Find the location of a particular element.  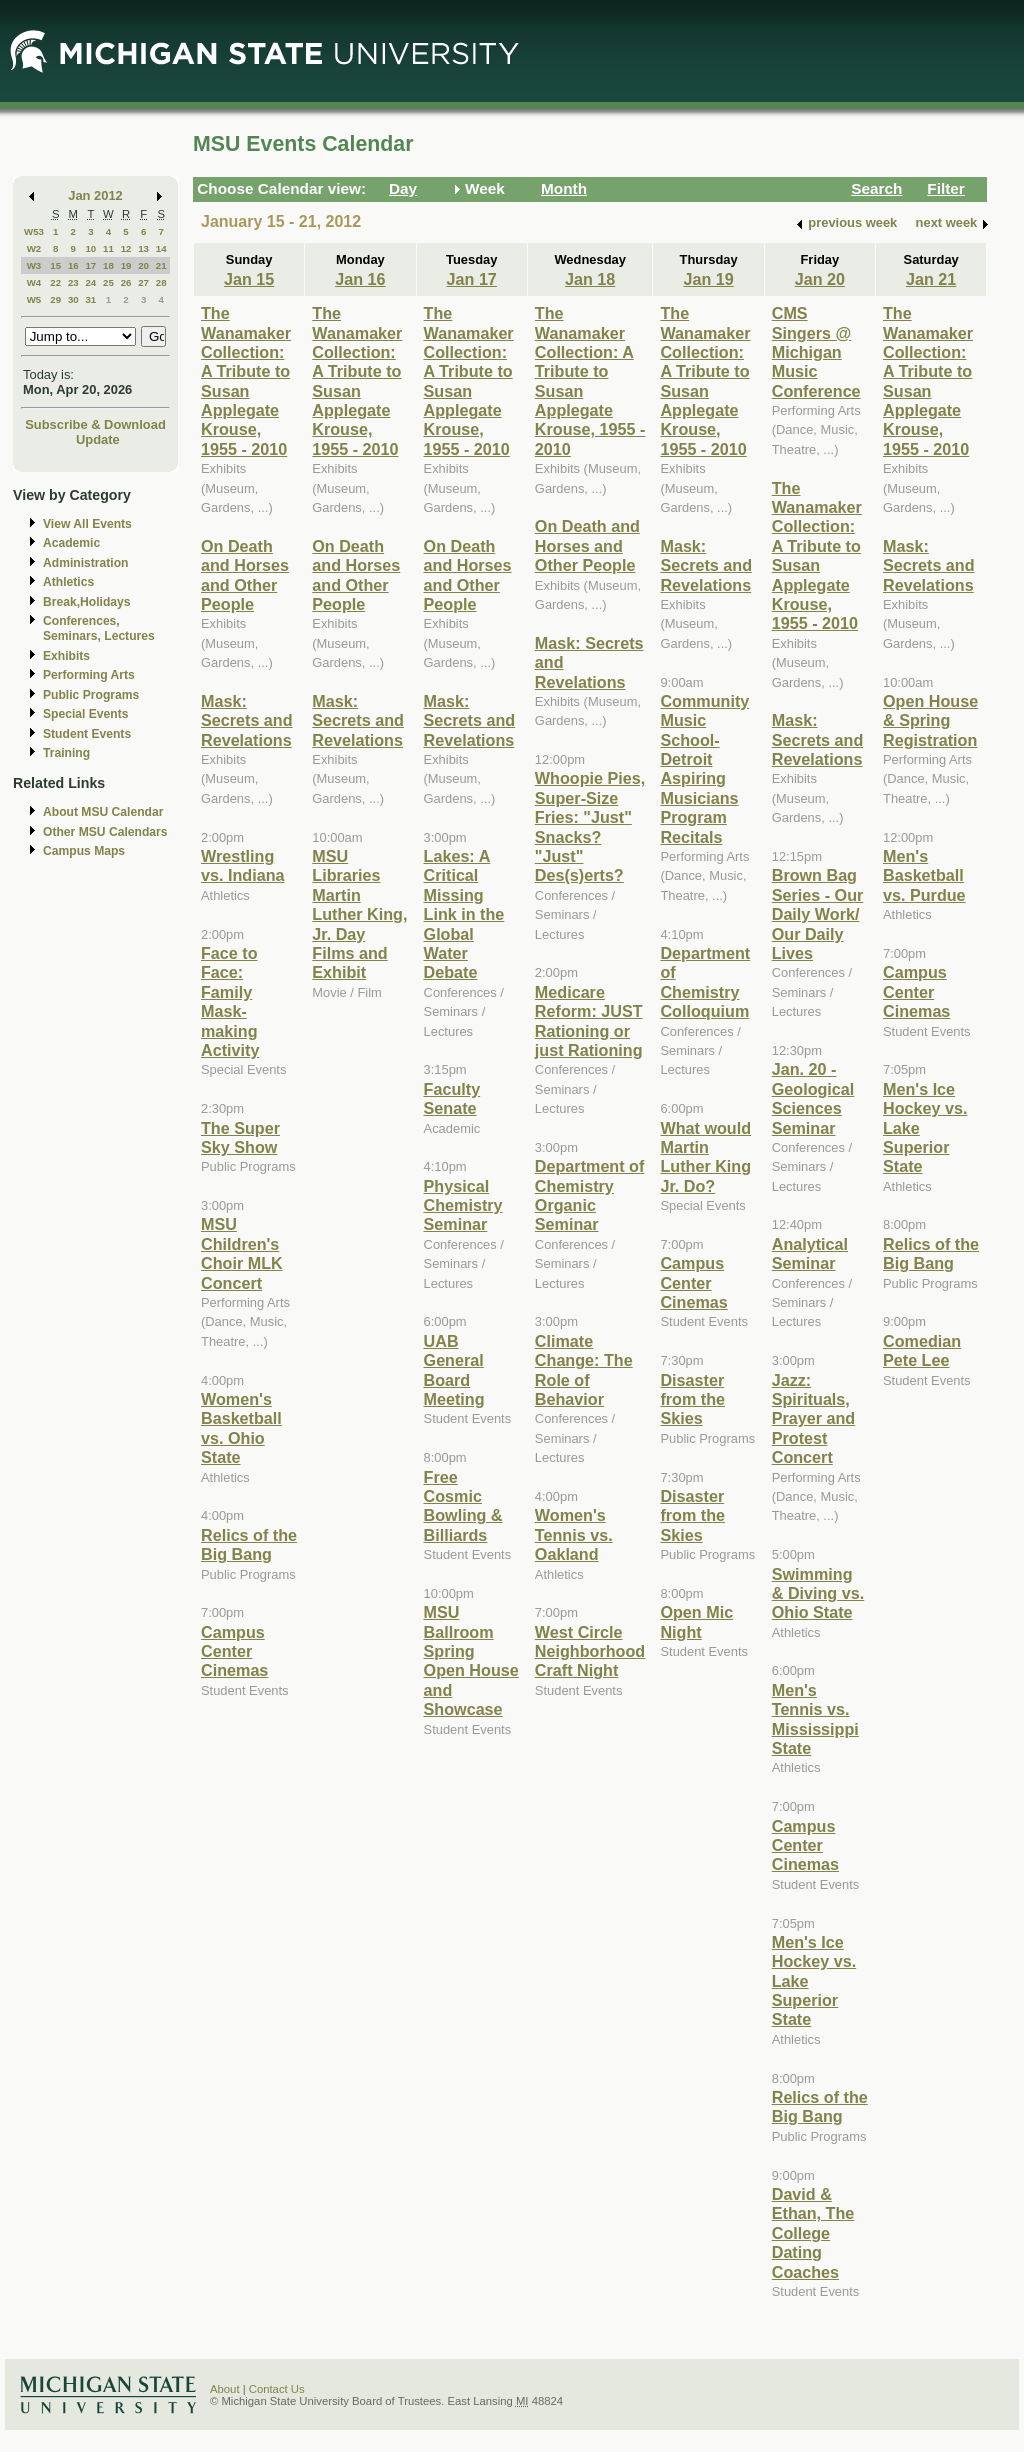

21 is located at coordinates (161, 265).